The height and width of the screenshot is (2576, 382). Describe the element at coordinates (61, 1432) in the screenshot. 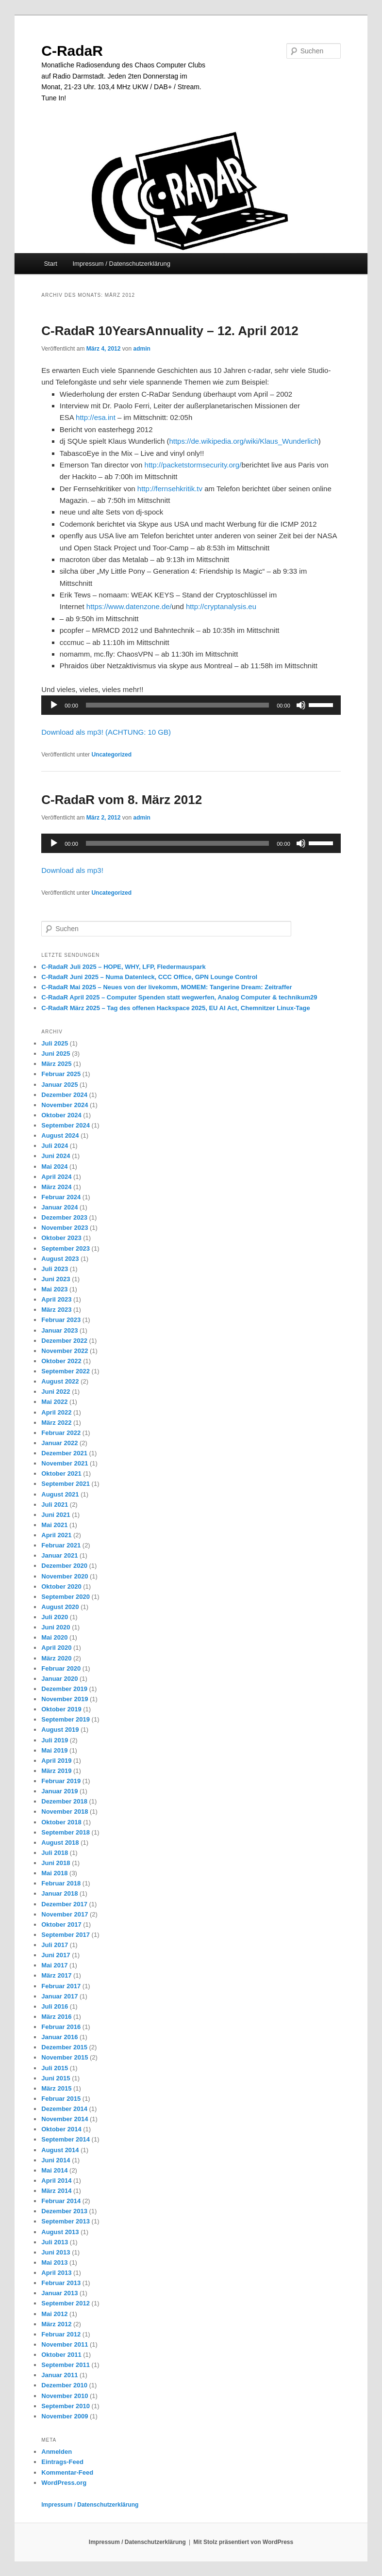

I see `Februar 2022` at that location.